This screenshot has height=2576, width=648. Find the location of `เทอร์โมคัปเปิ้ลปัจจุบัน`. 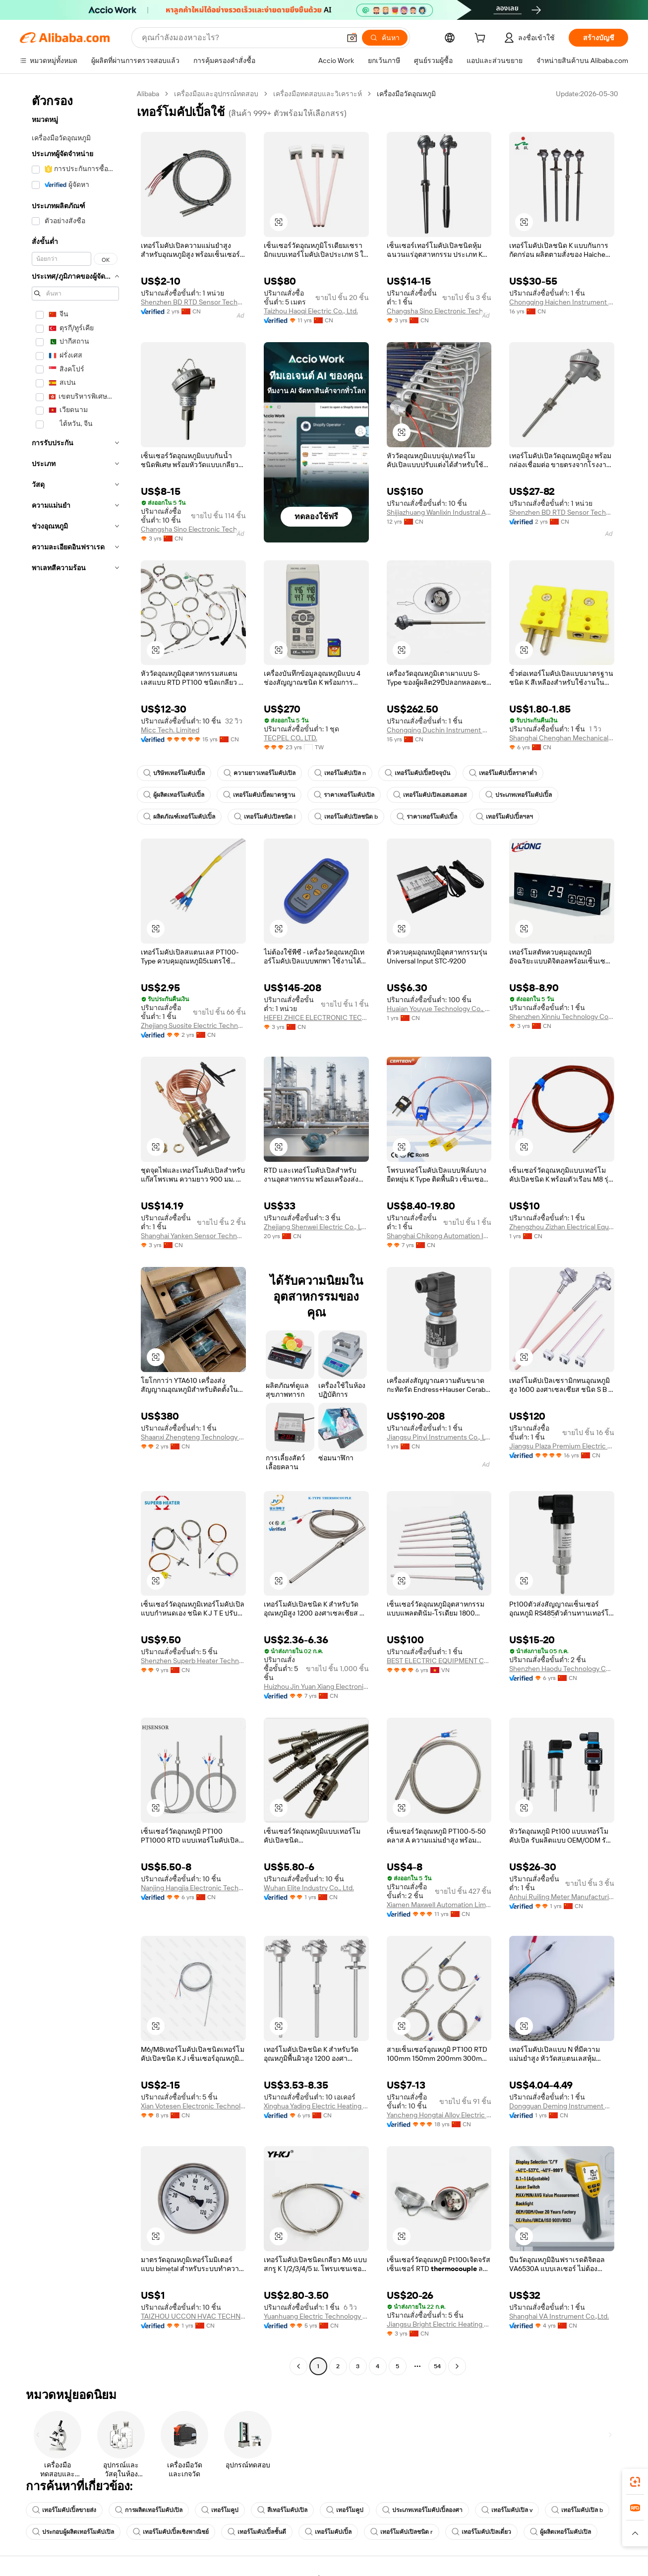

เทอร์โมคัปเปิ้ลปัจจุบัน is located at coordinates (417, 773).